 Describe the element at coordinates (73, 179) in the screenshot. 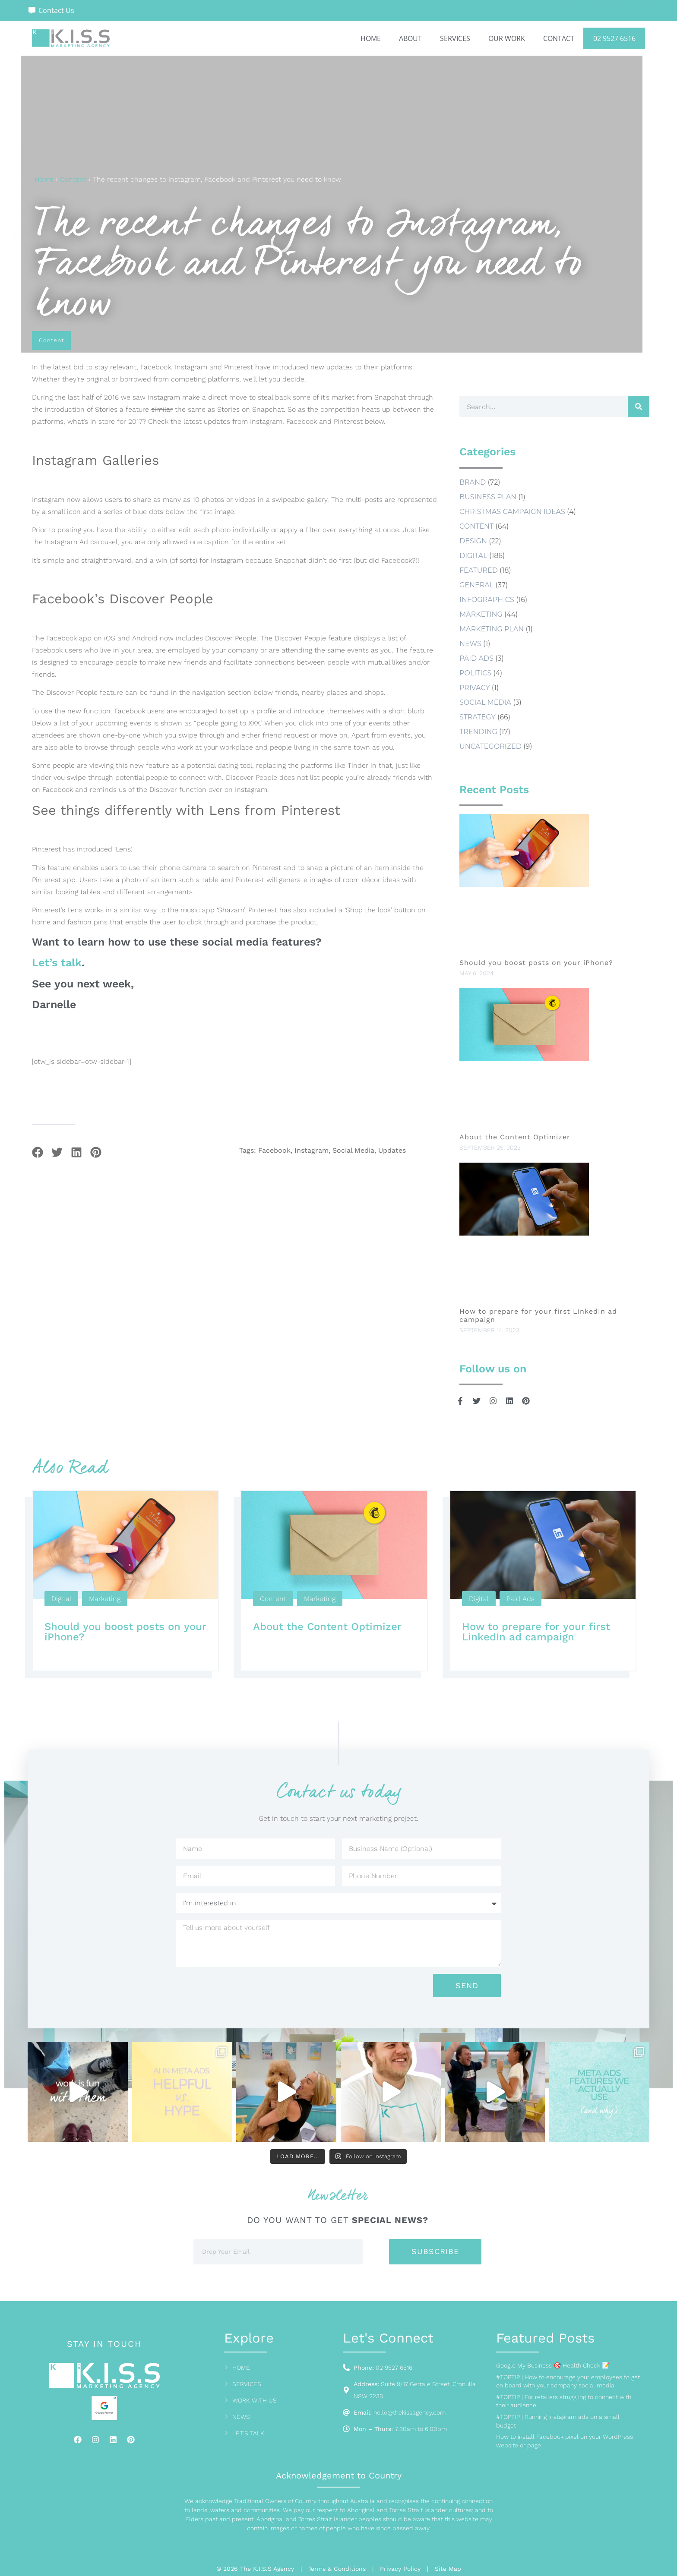

I see `Content` at that location.